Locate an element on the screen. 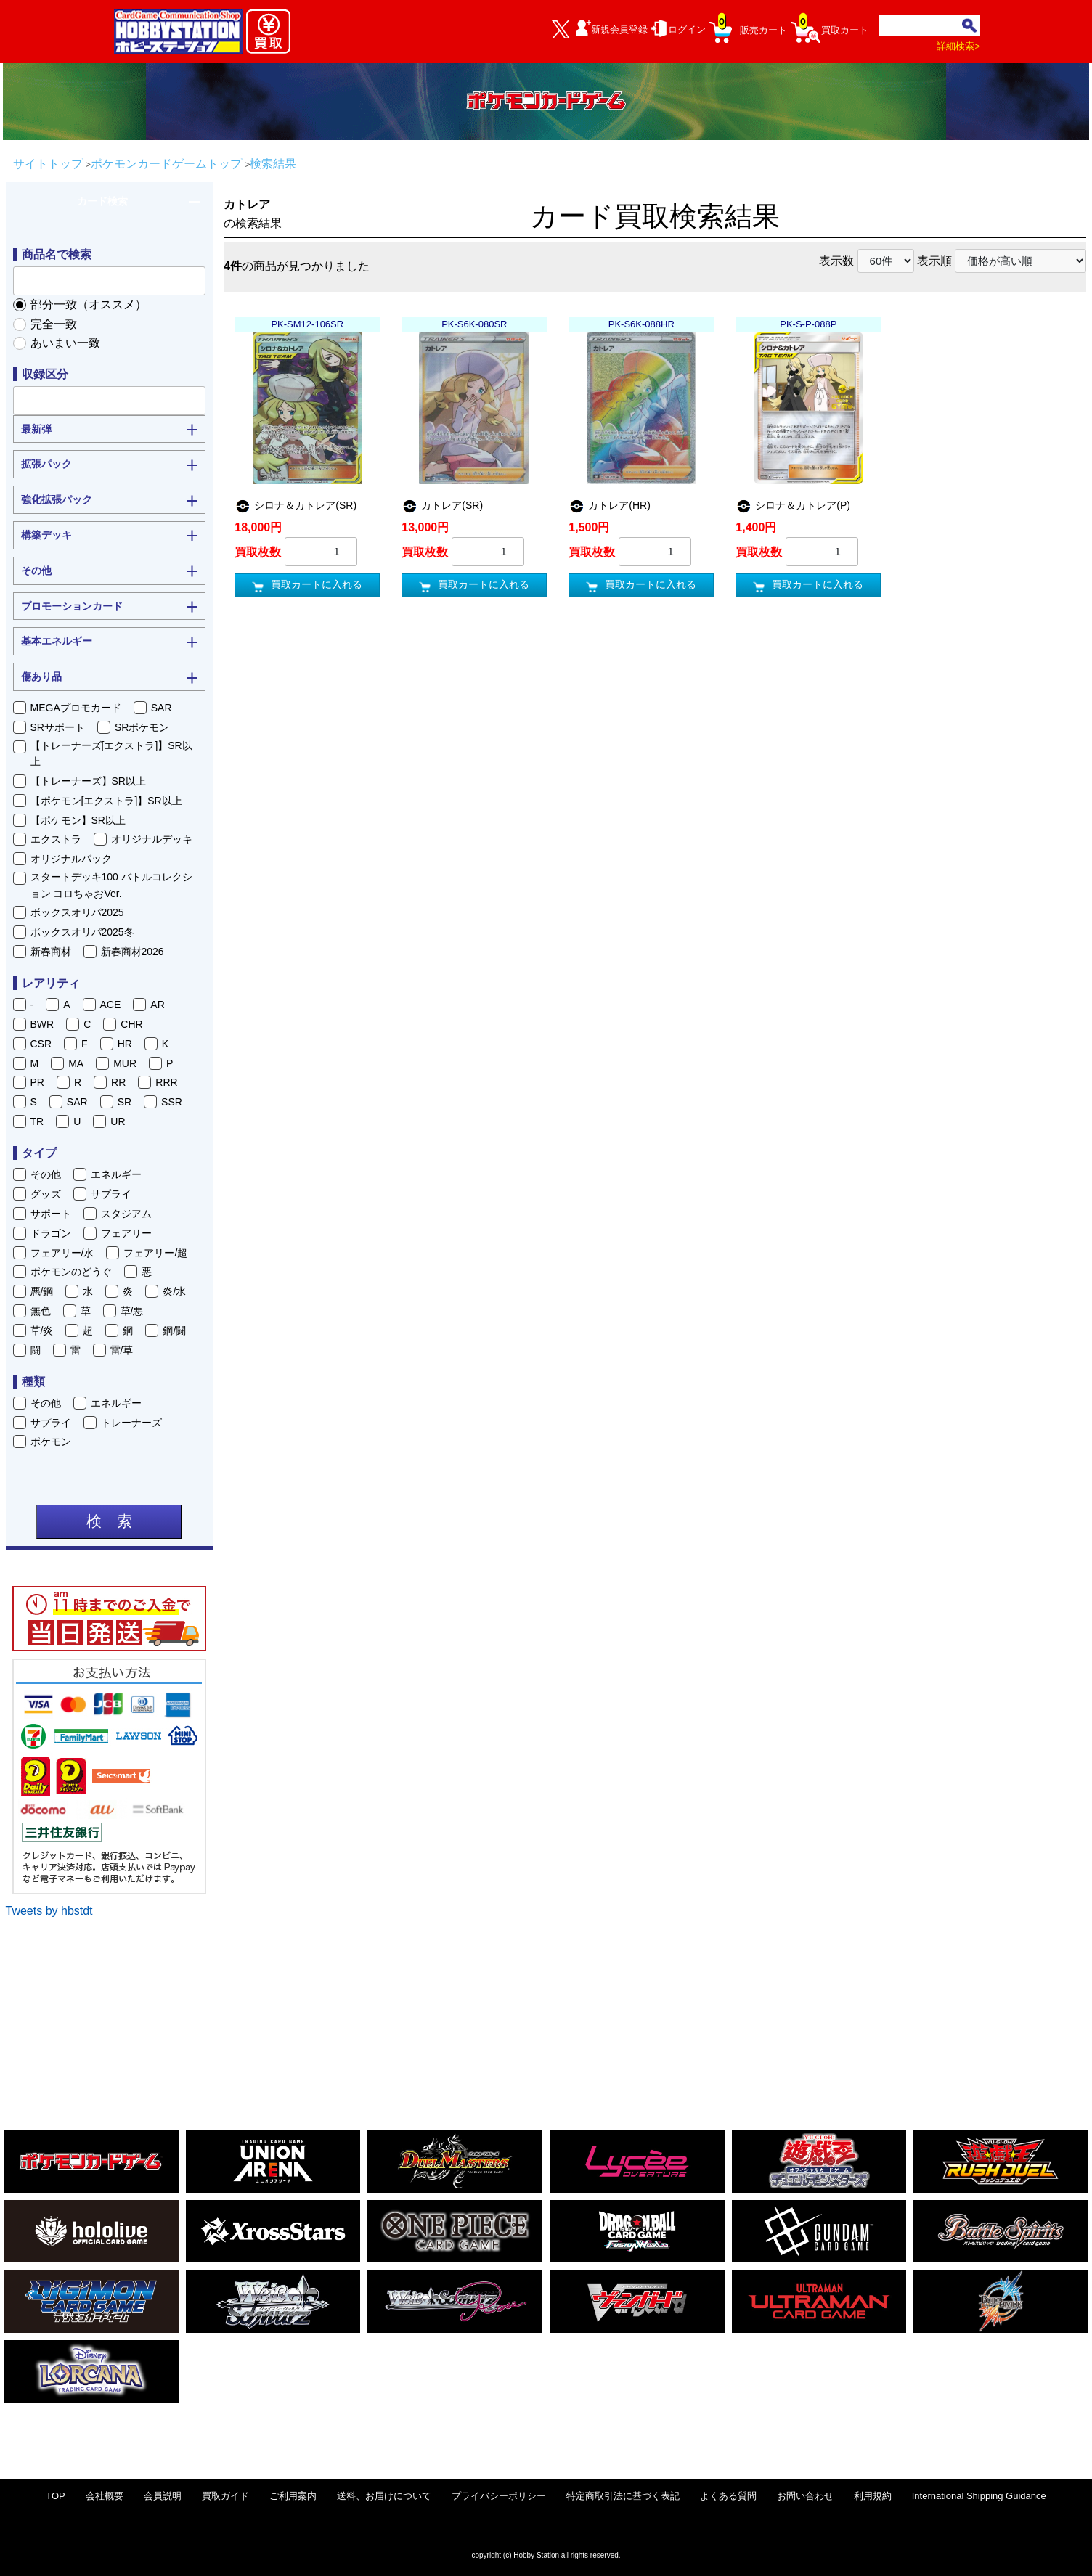 The width and height of the screenshot is (1092, 2576). オリジナルデッキ is located at coordinates (151, 839).